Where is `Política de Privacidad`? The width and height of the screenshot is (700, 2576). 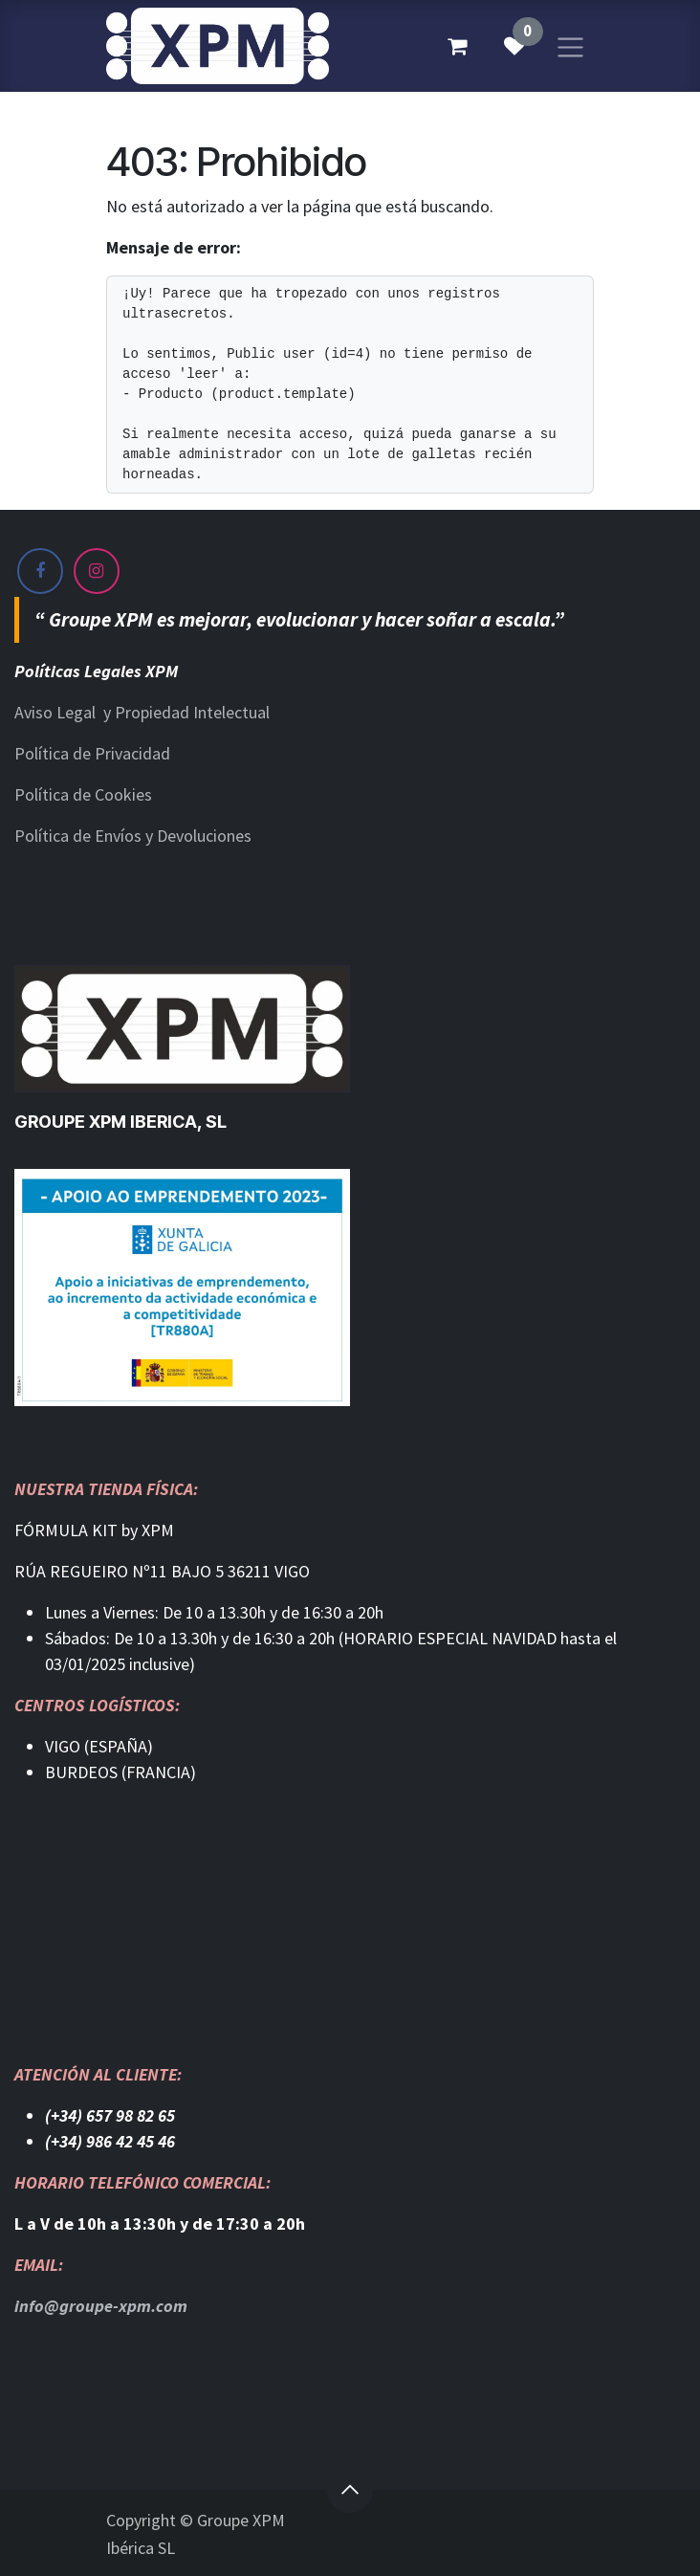
Política de Privacidad is located at coordinates (92, 753).